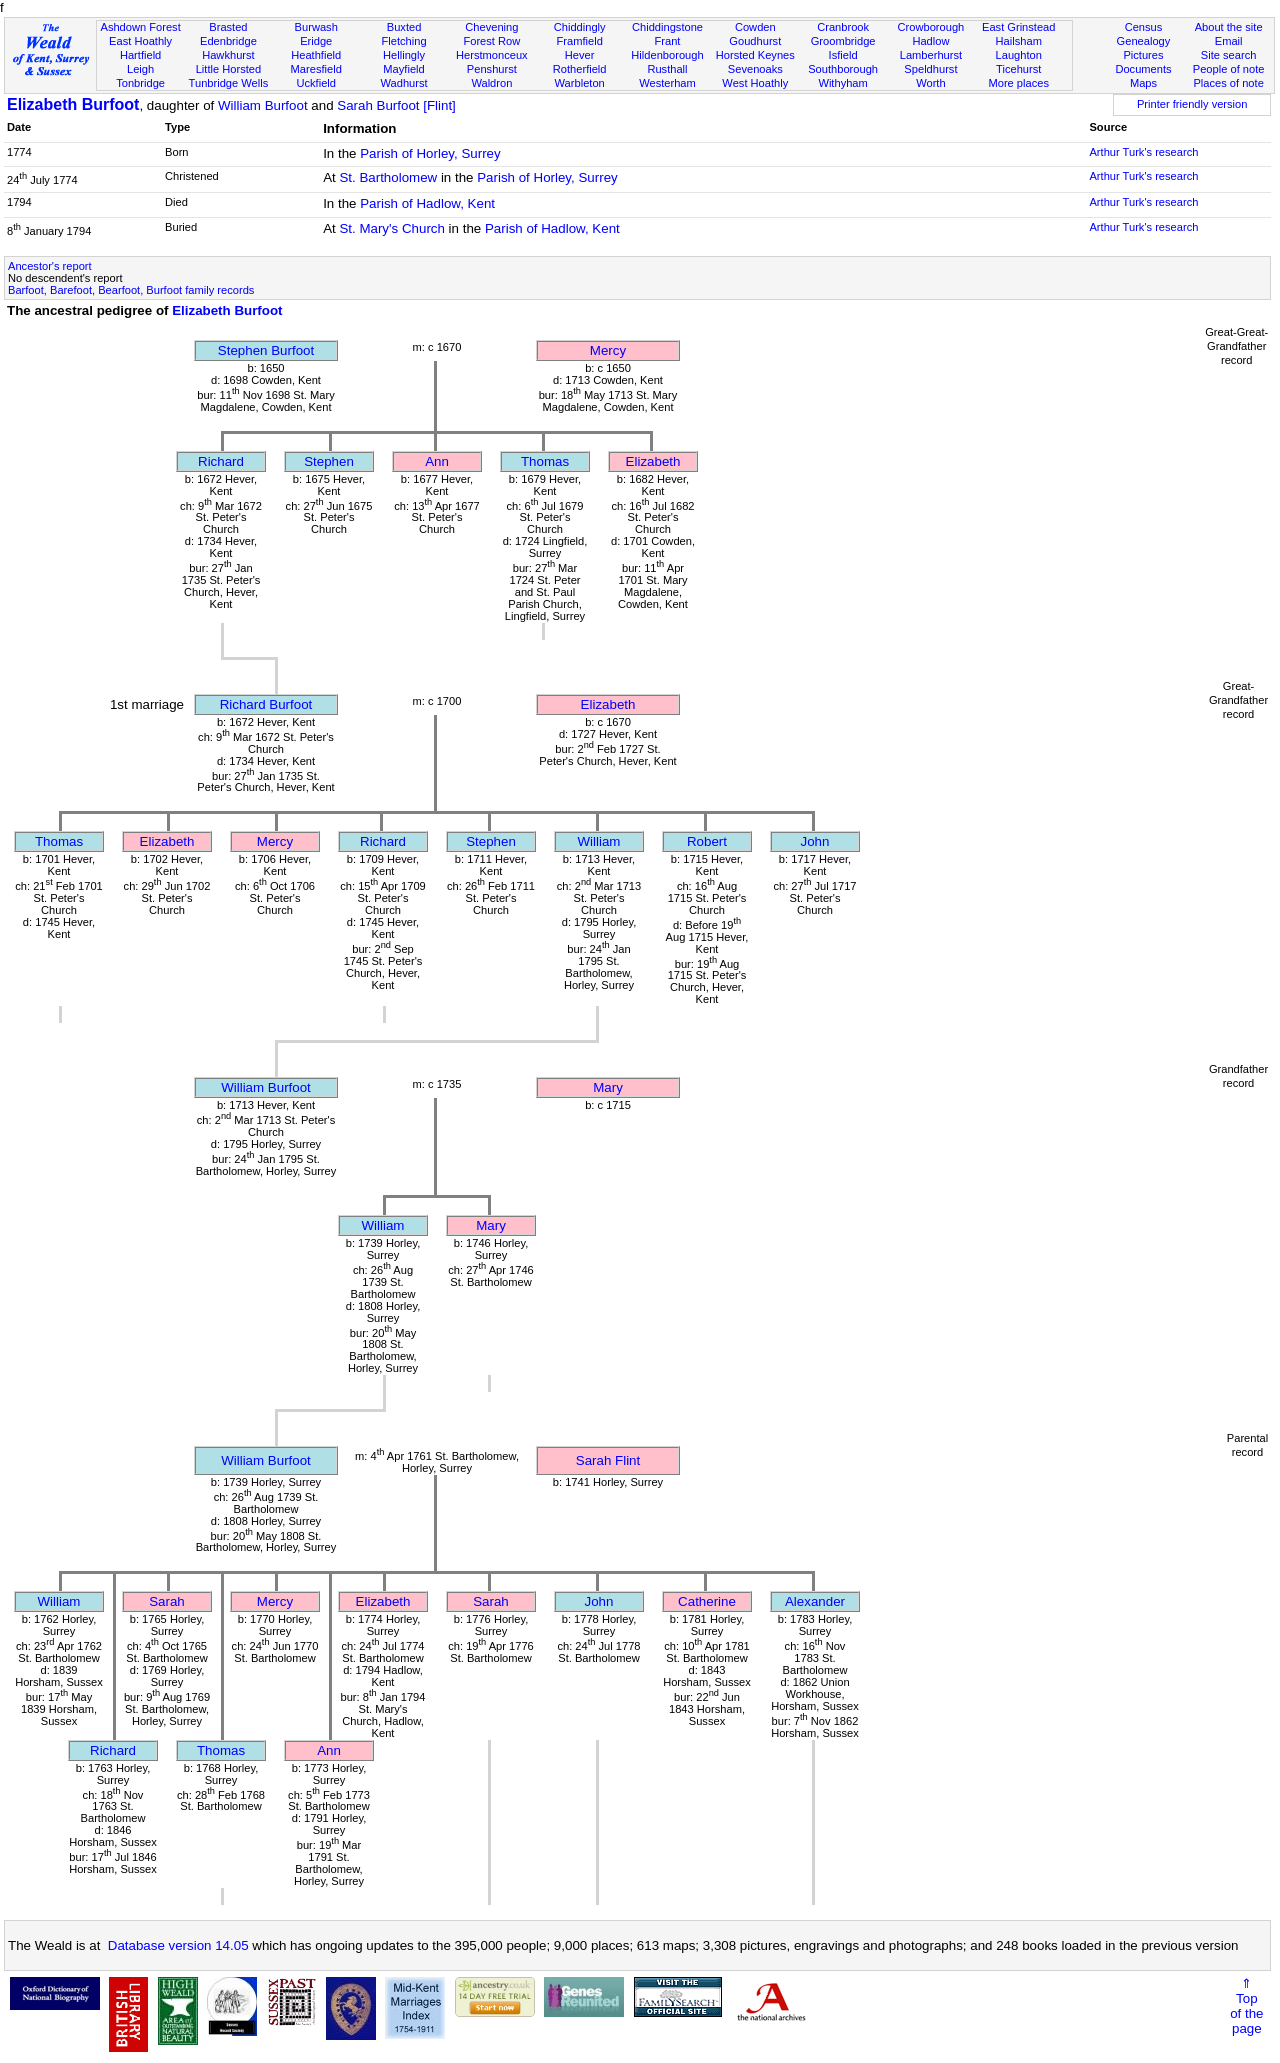 The height and width of the screenshot is (2063, 1280). Describe the element at coordinates (755, 27) in the screenshot. I see `Cowden` at that location.